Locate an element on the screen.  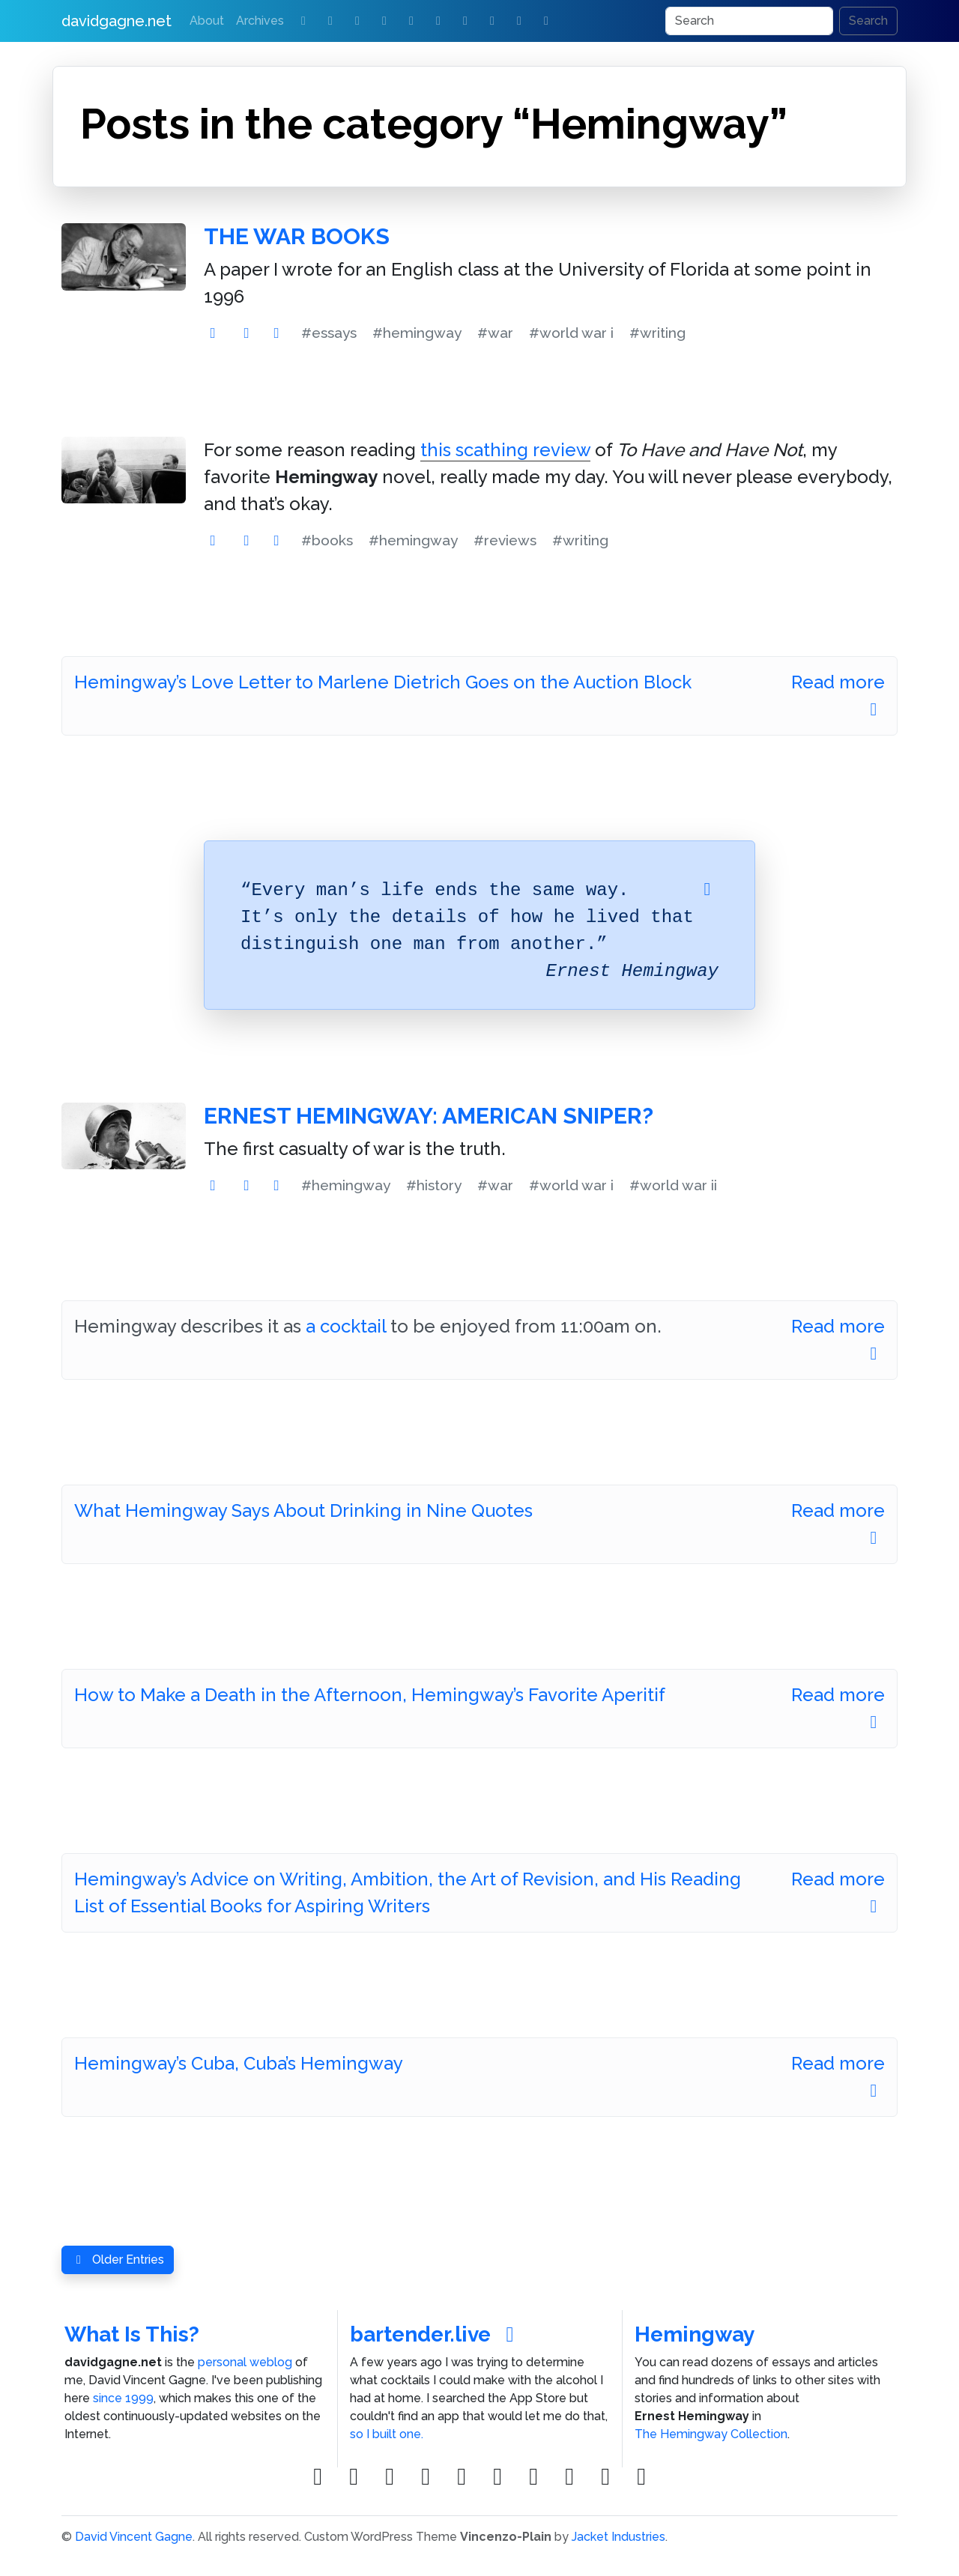
Older Entries is located at coordinates (117, 2259).